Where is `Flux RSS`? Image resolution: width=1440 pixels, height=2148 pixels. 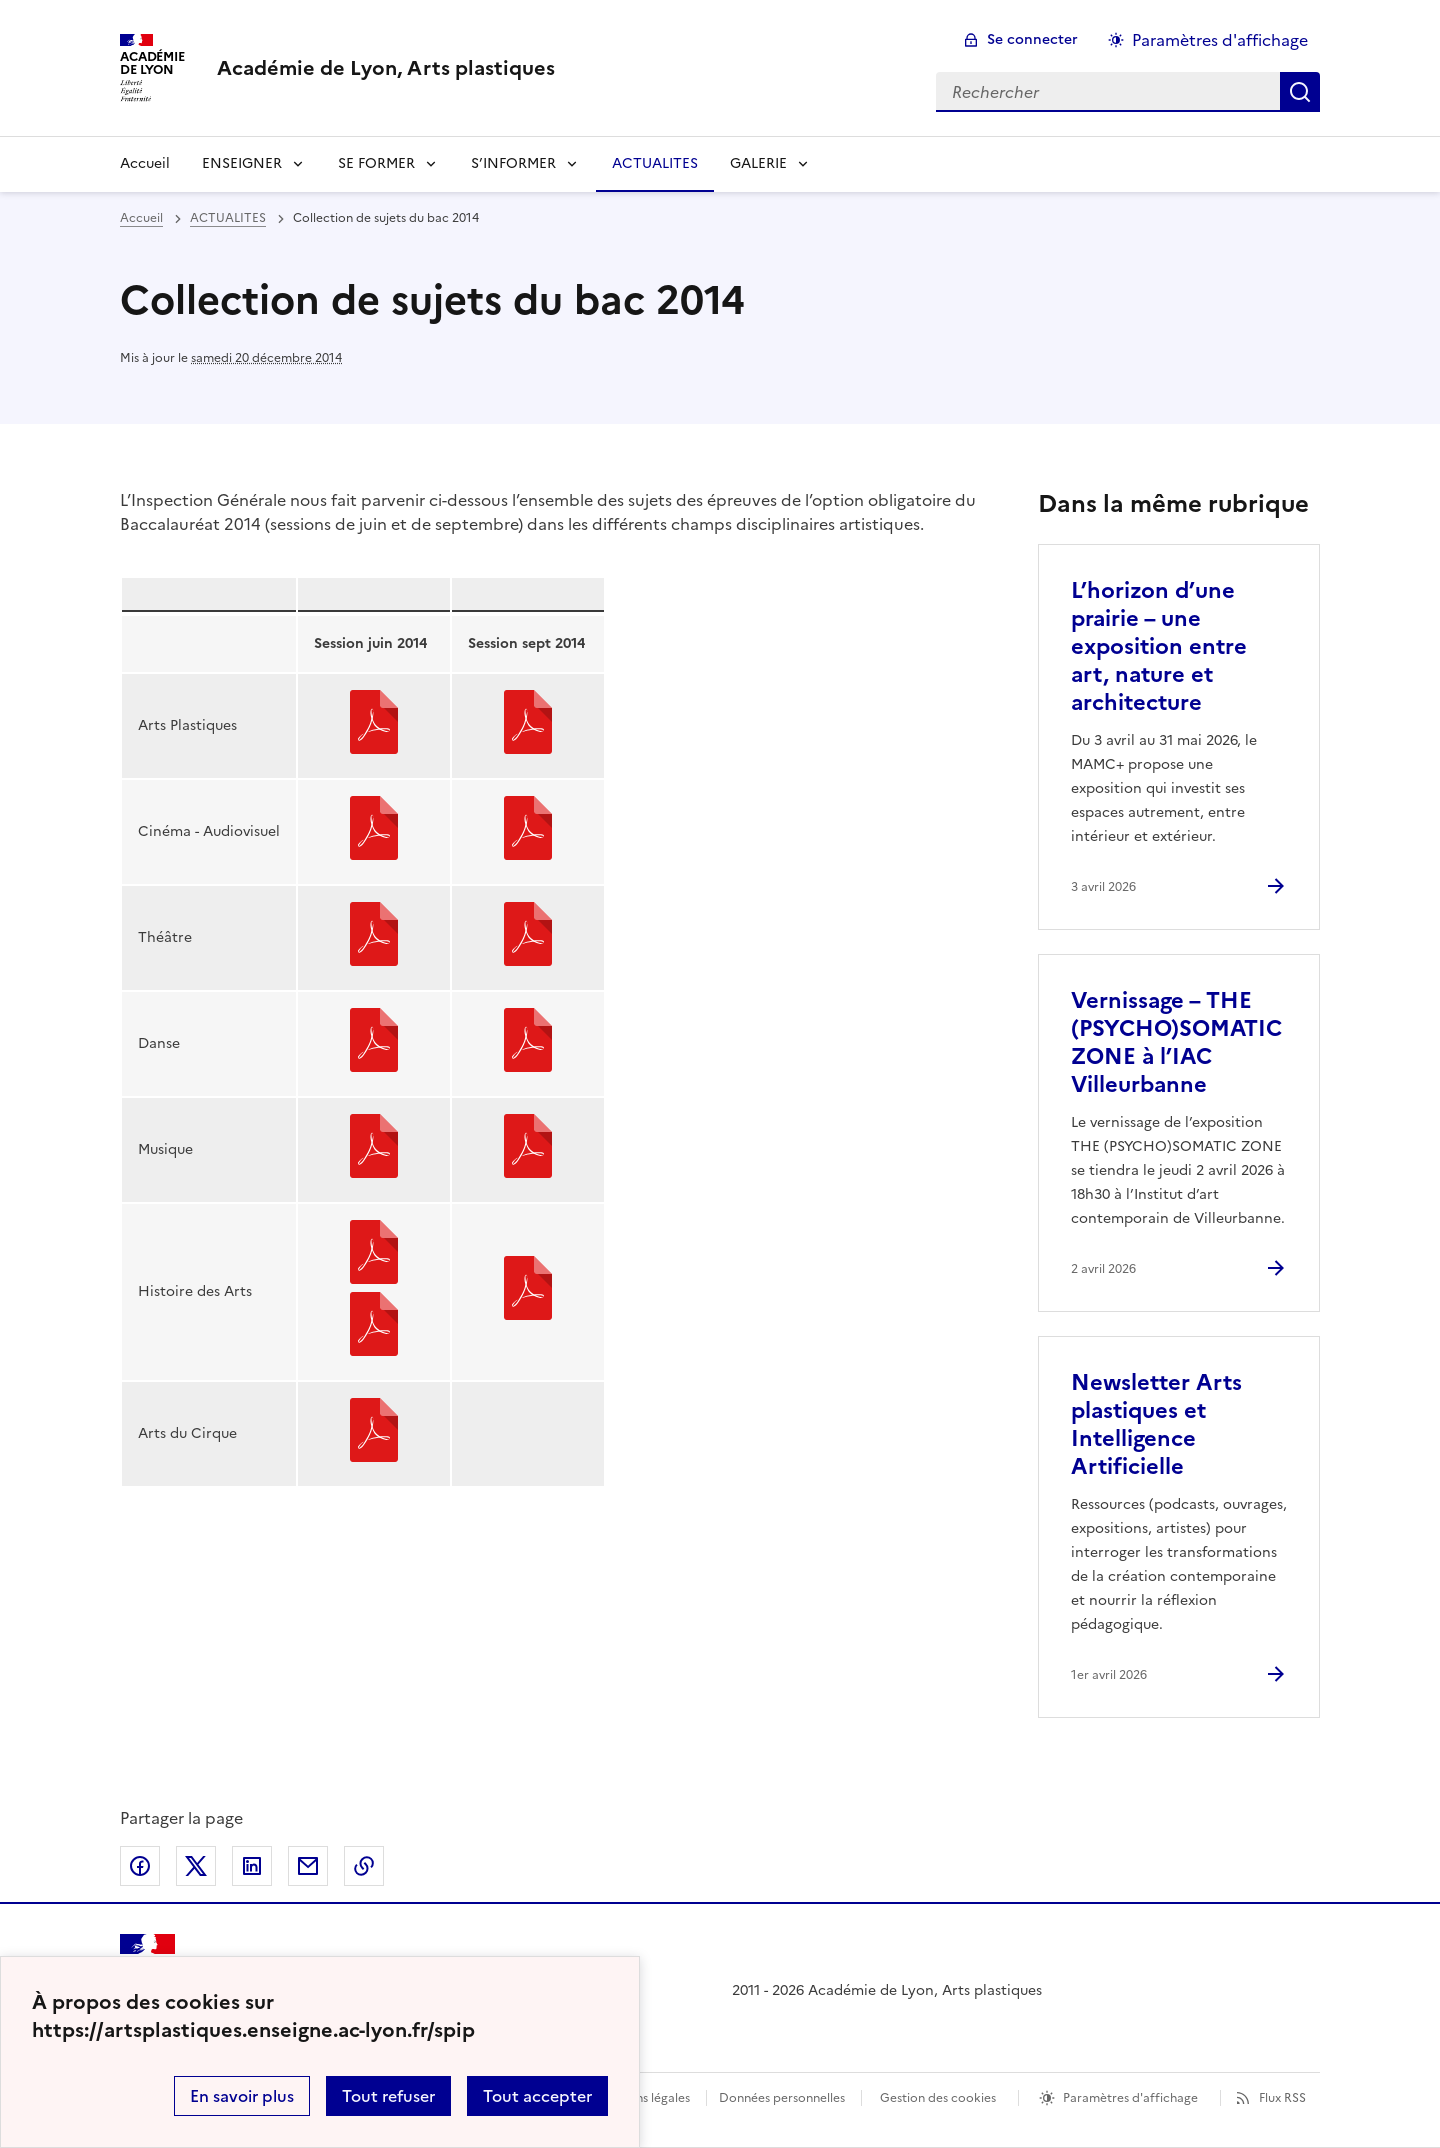
Flux RSS is located at coordinates (1282, 2098).